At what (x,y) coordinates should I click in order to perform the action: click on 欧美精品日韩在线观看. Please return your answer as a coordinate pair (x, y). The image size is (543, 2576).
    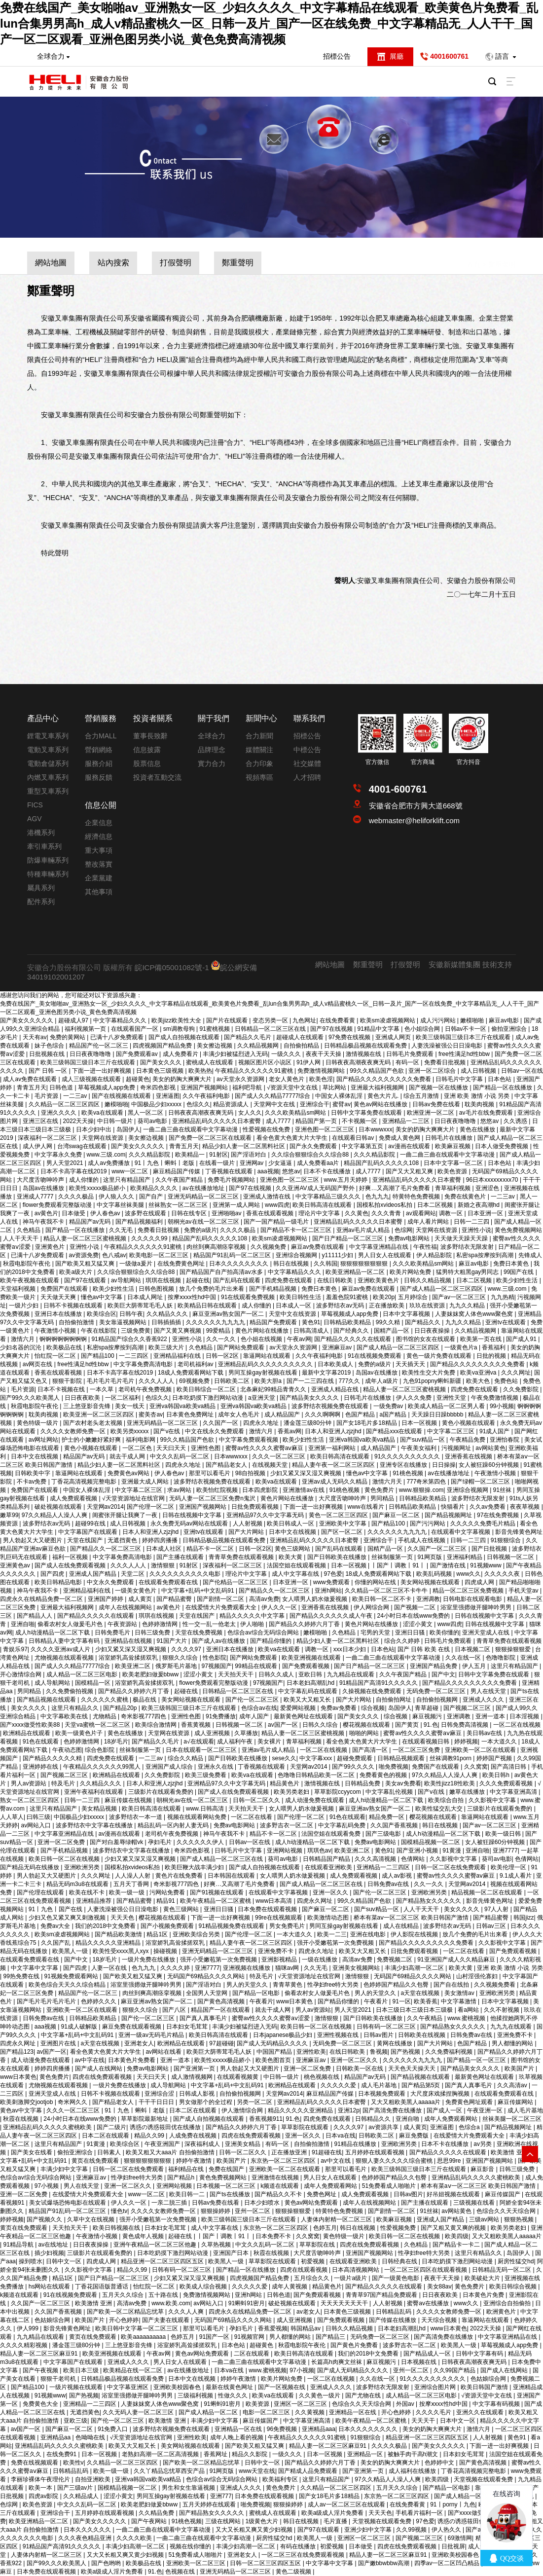
    Looking at the image, I should click on (208, 1305).